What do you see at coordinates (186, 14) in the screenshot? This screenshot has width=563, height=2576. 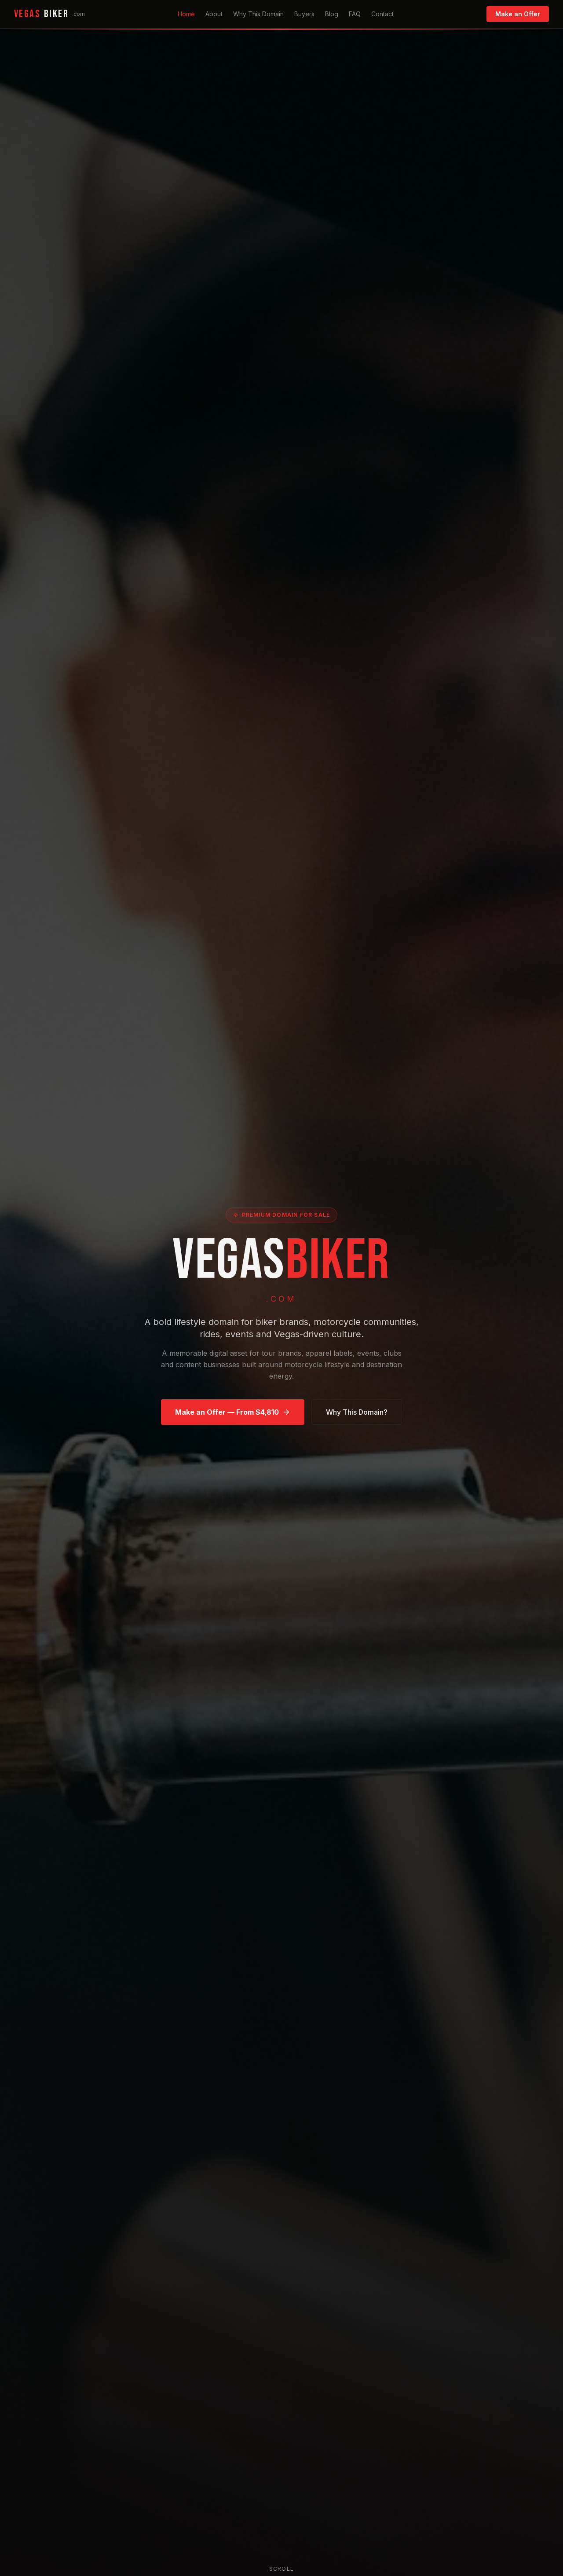 I see `Home` at bounding box center [186, 14].